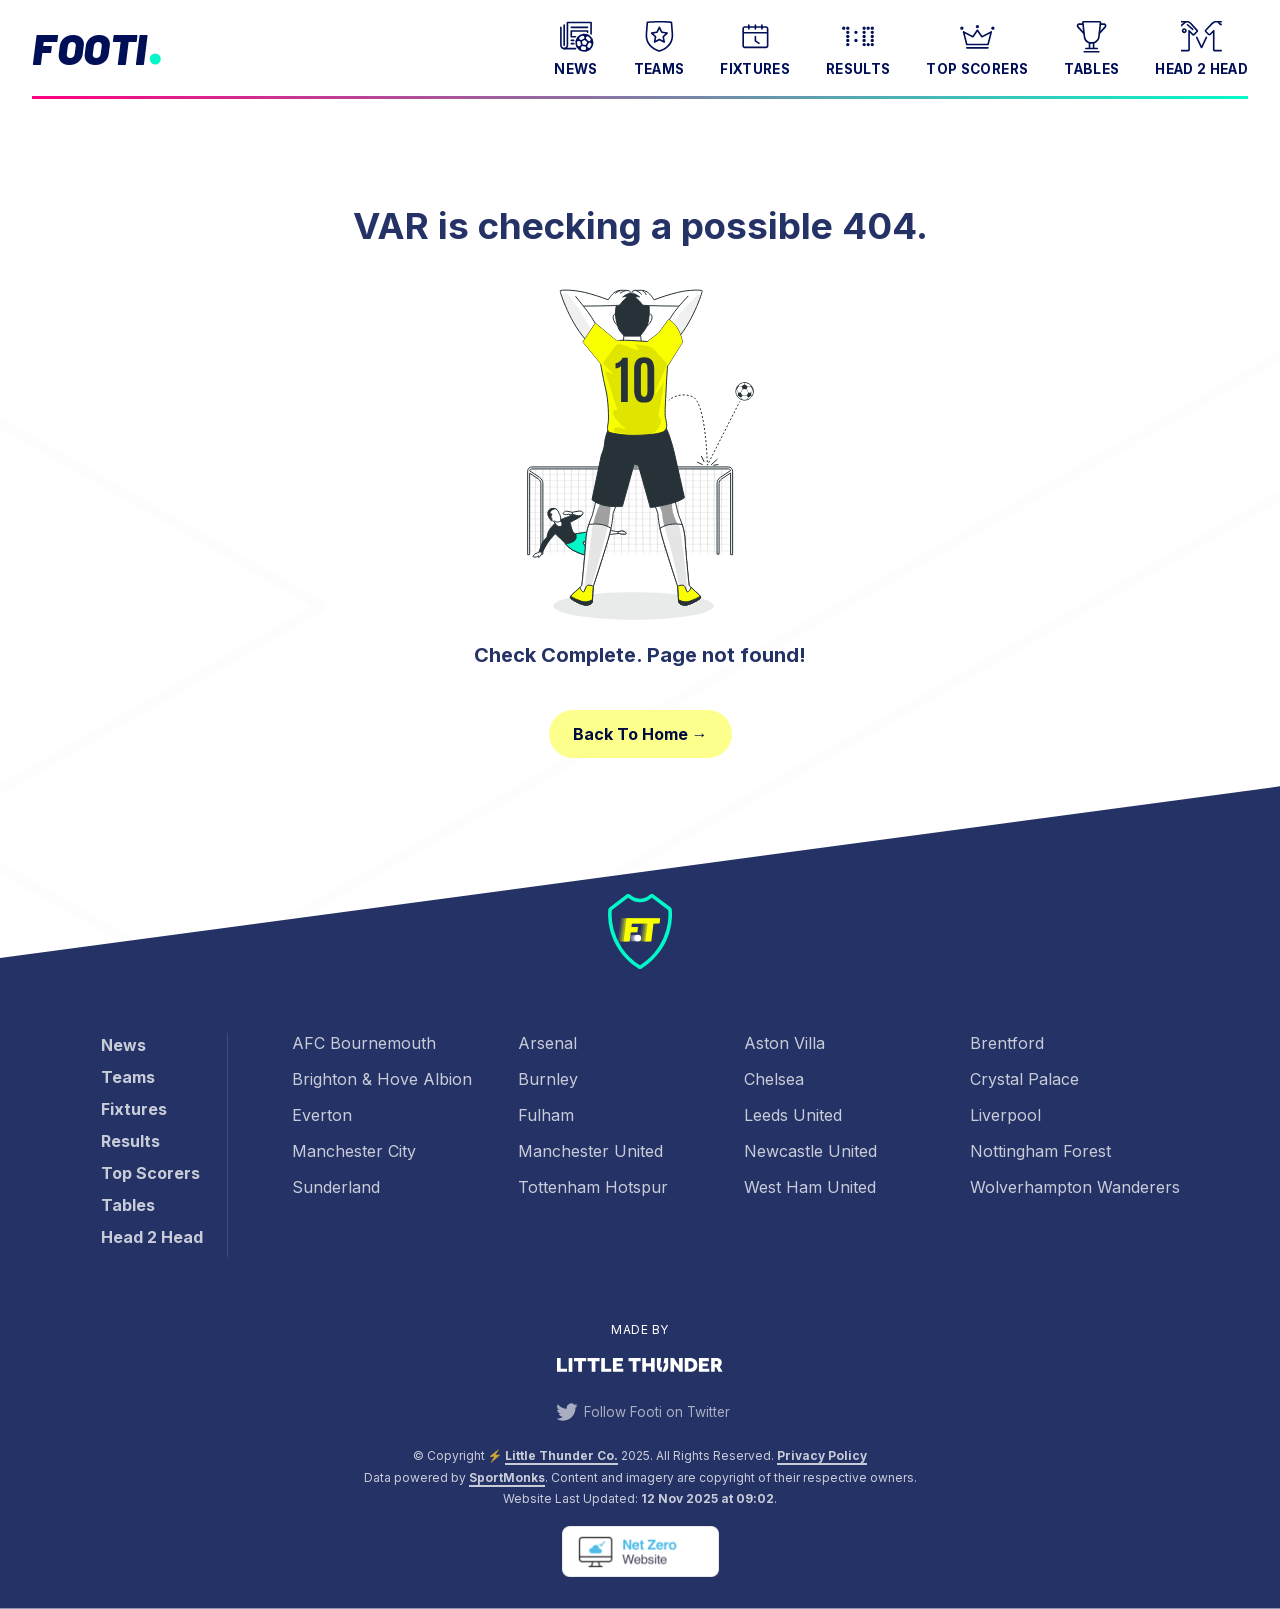 This screenshot has width=1280, height=1609. I want to click on Teams, so click(659, 46).